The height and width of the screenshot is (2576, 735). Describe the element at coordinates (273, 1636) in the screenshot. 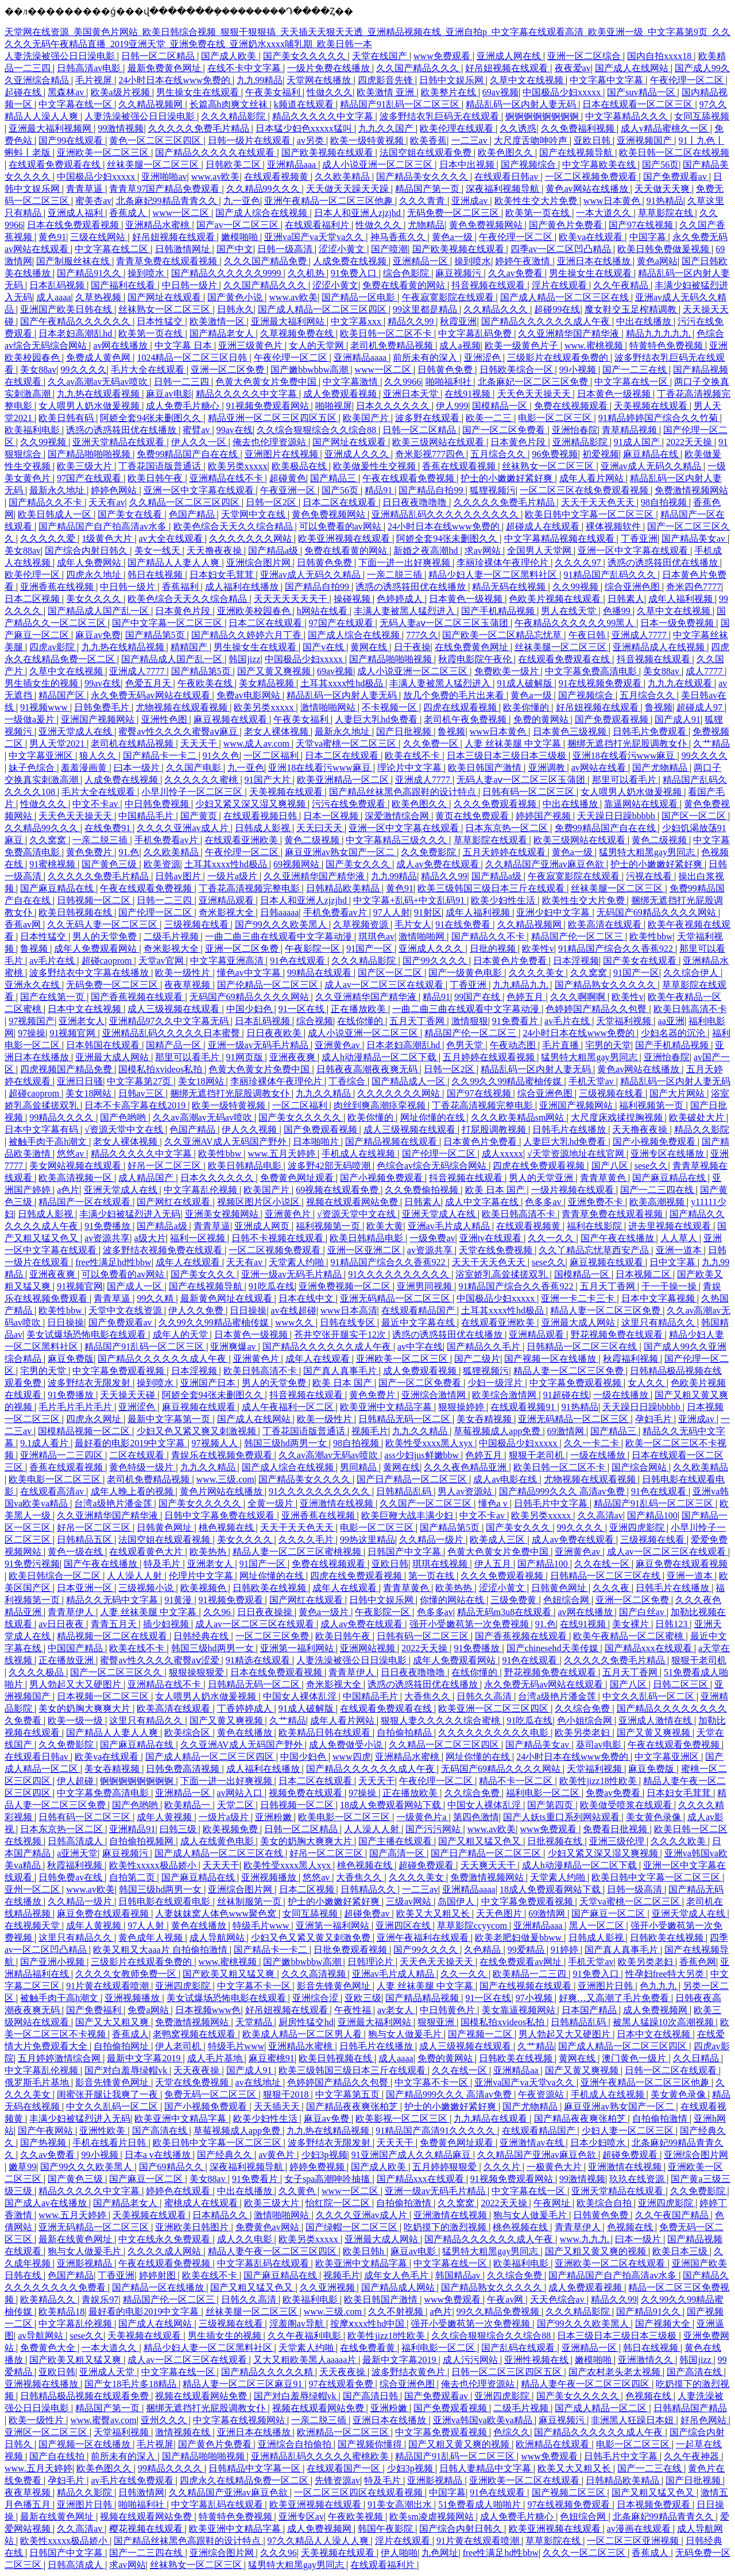

I see `一区二区三区免费` at that location.